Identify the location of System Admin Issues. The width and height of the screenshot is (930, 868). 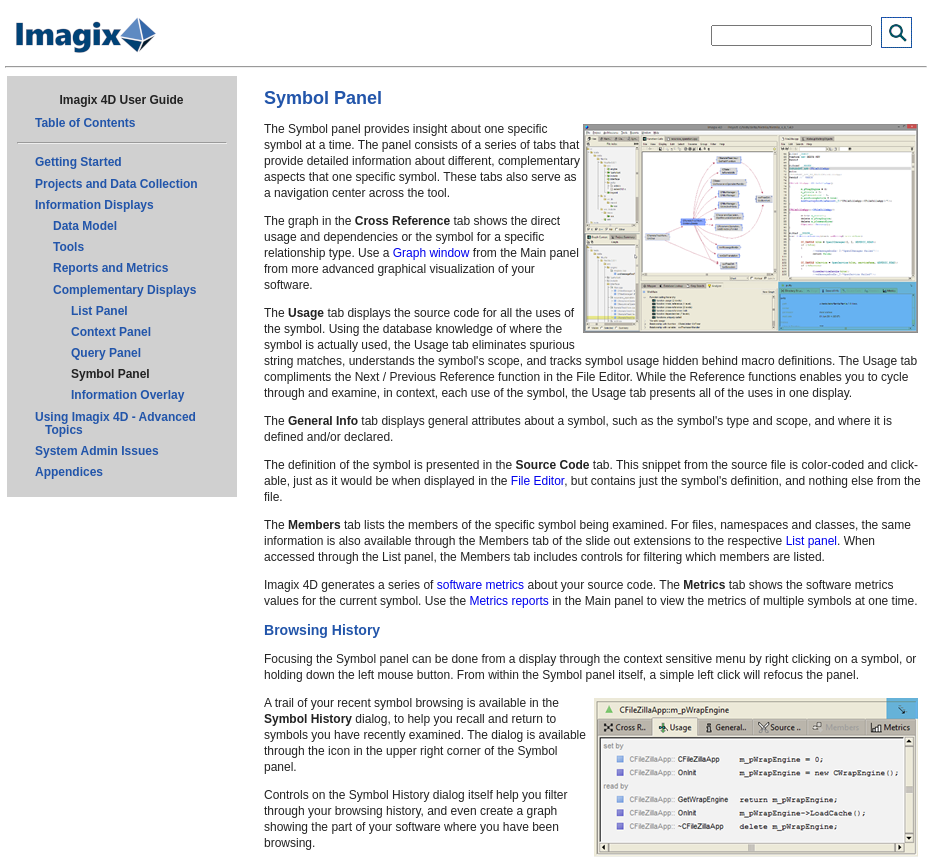
(97, 451).